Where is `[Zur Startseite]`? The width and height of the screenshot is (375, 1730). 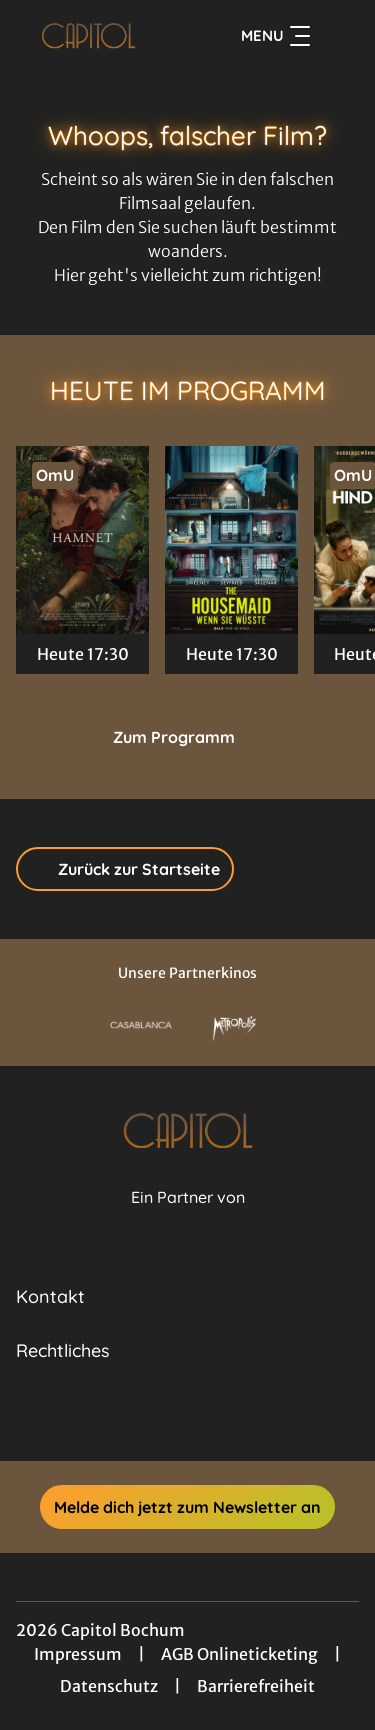
[Zur Startseite] is located at coordinates (88, 36).